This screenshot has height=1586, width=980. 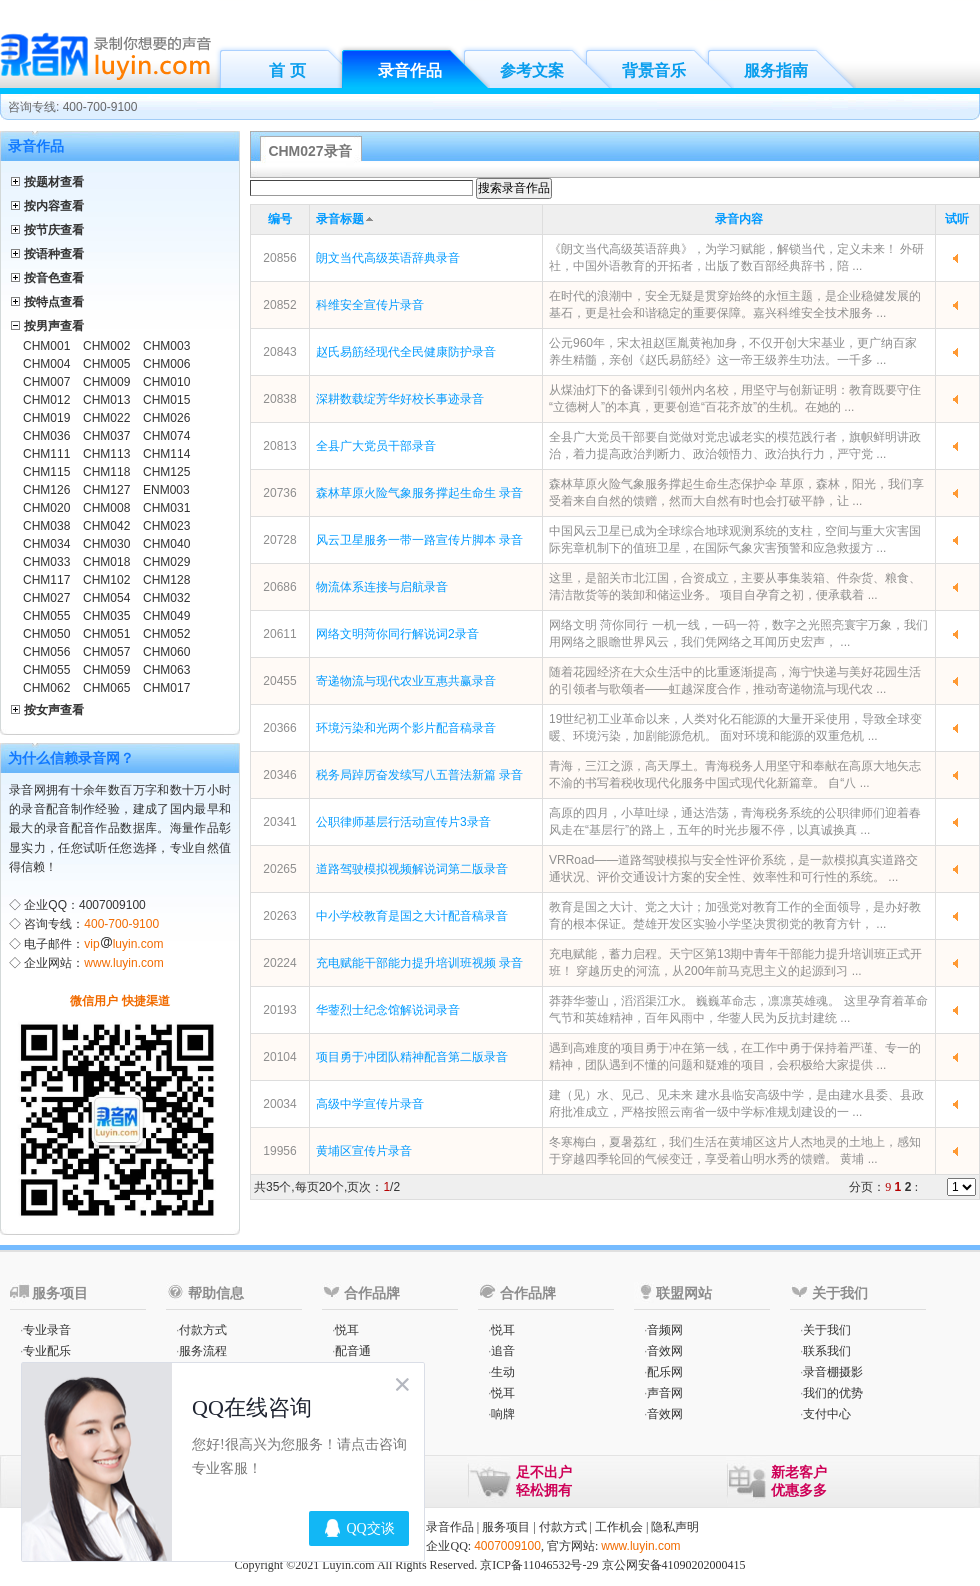 What do you see at coordinates (279, 540) in the screenshot?
I see `20728` at bounding box center [279, 540].